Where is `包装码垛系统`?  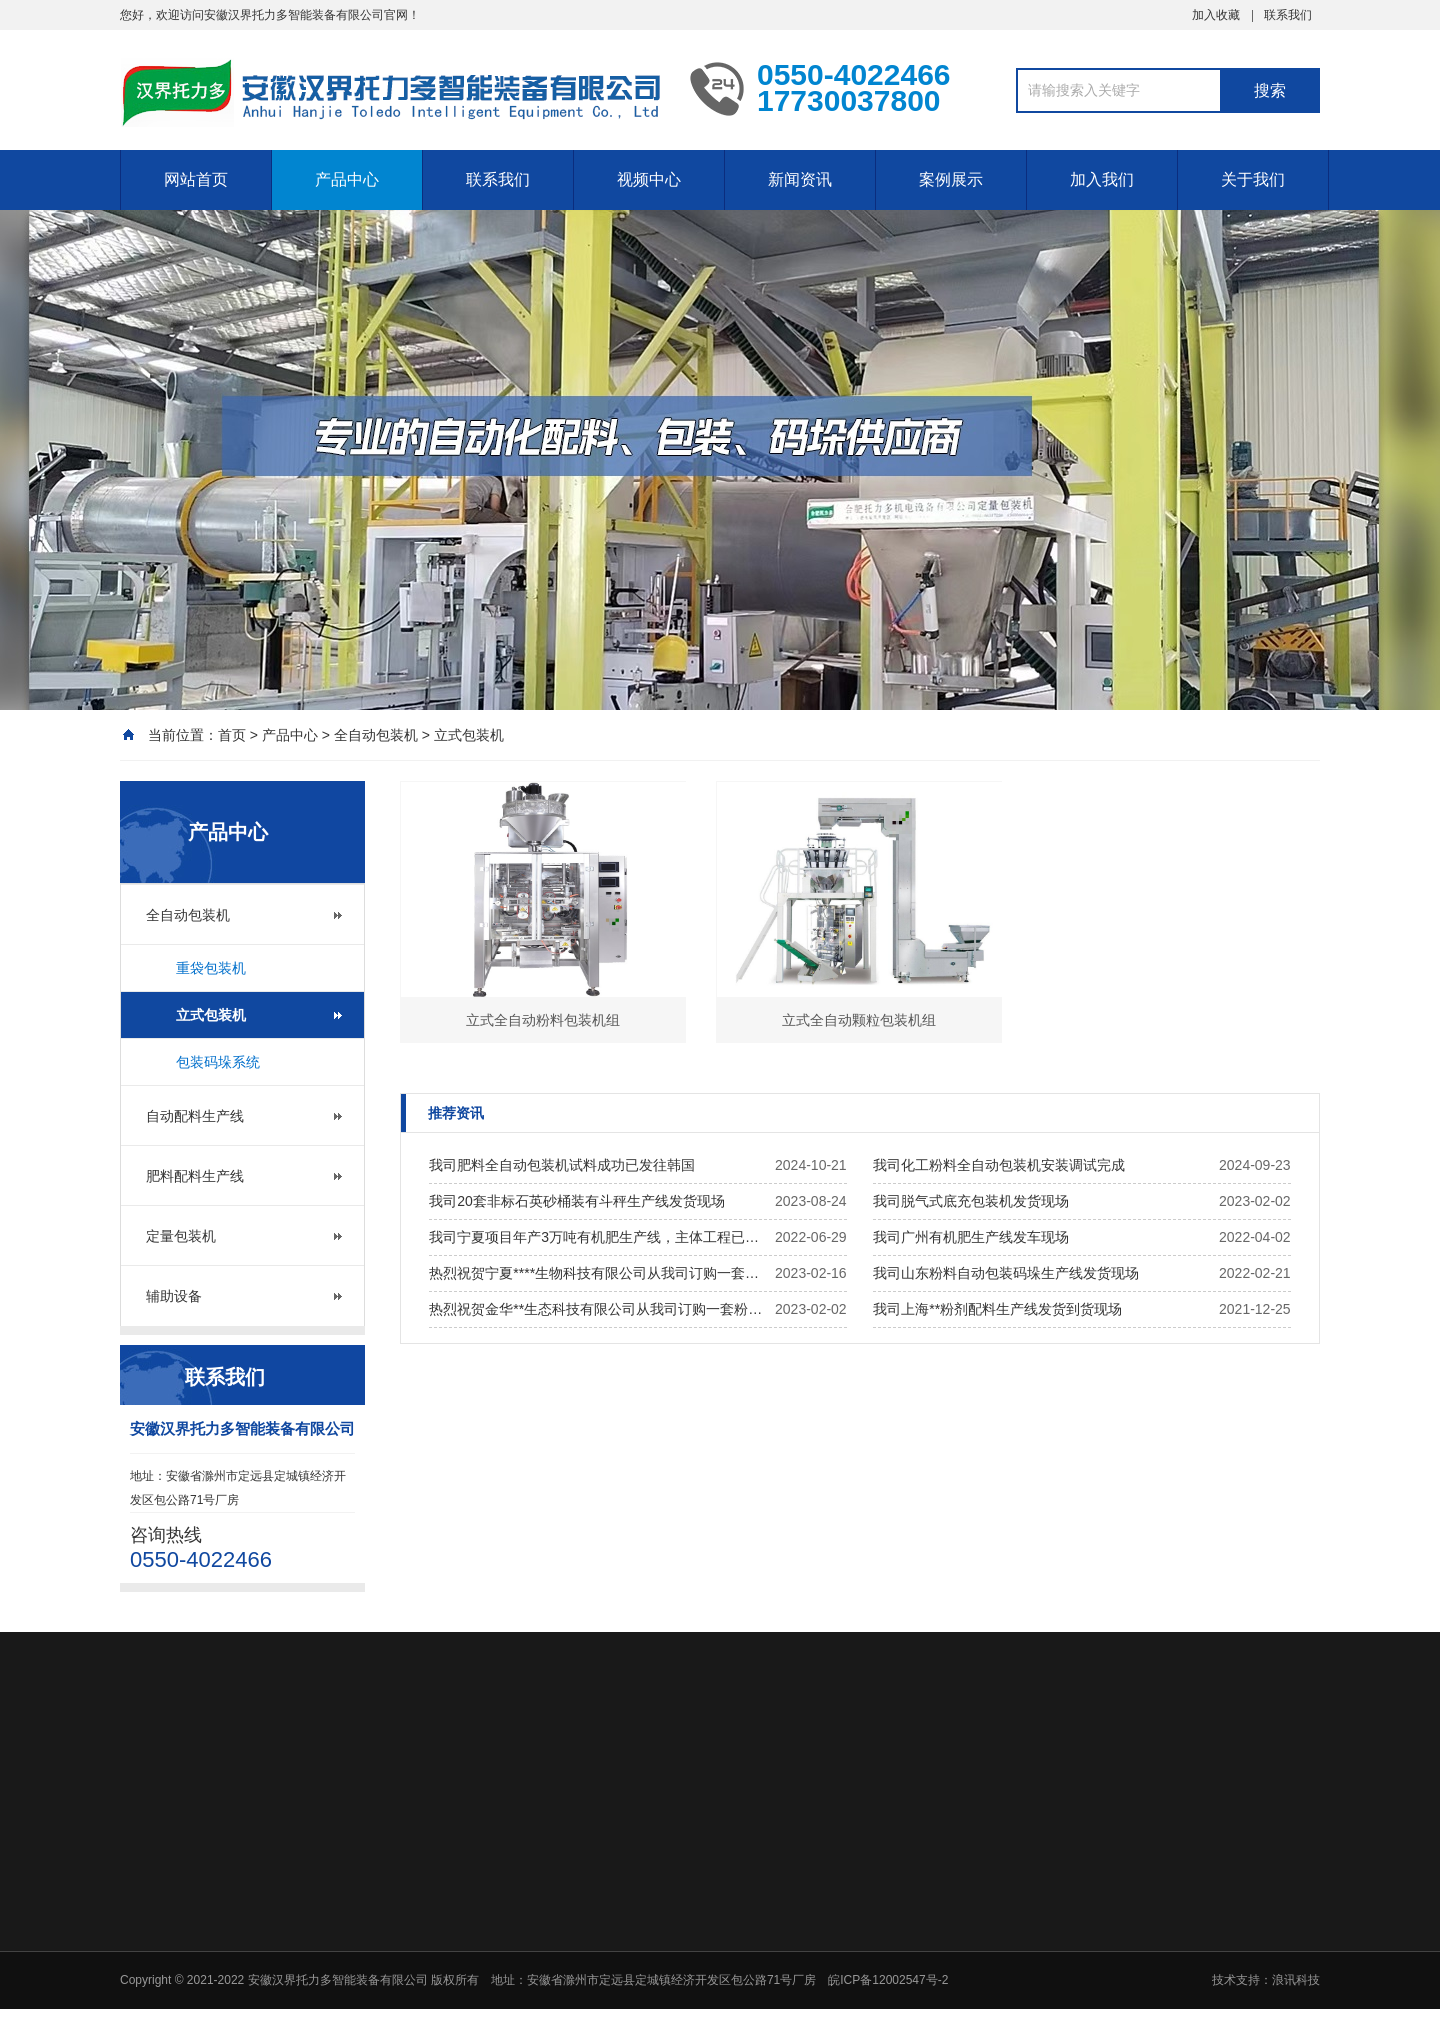
包装码垛系统 is located at coordinates (218, 1062).